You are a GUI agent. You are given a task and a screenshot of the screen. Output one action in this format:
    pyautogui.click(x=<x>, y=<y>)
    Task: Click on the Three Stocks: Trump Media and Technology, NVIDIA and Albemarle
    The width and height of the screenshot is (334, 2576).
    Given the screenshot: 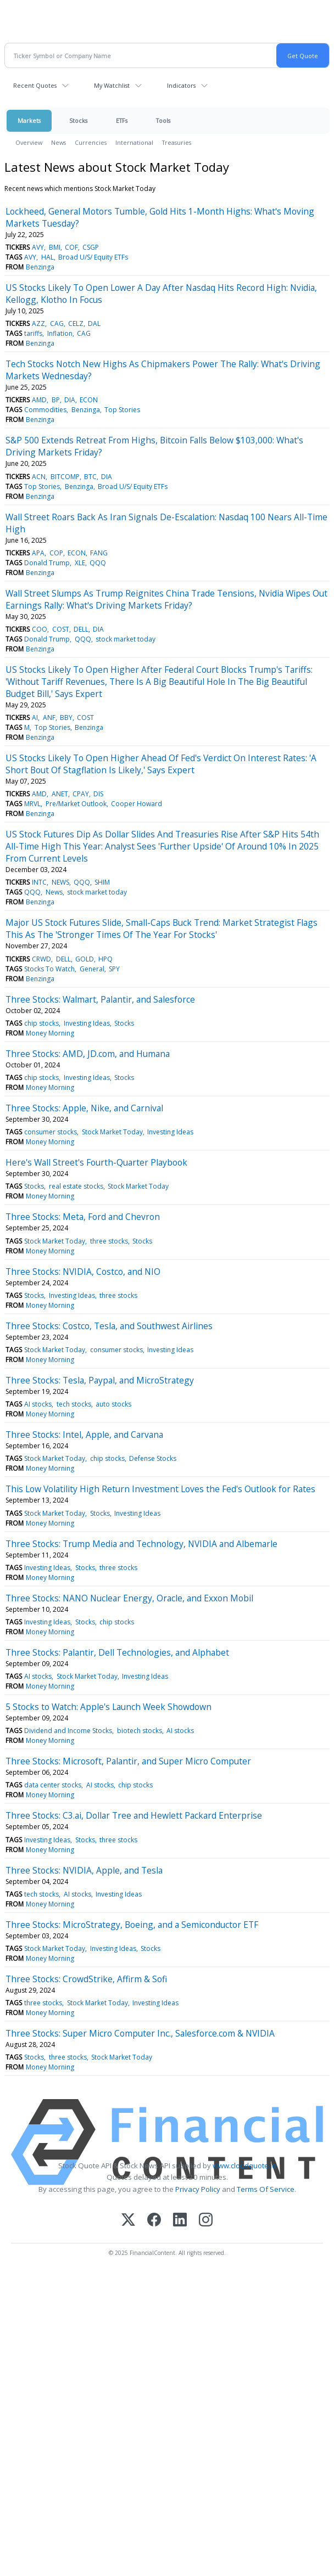 What is the action you would take?
    pyautogui.click(x=141, y=1544)
    